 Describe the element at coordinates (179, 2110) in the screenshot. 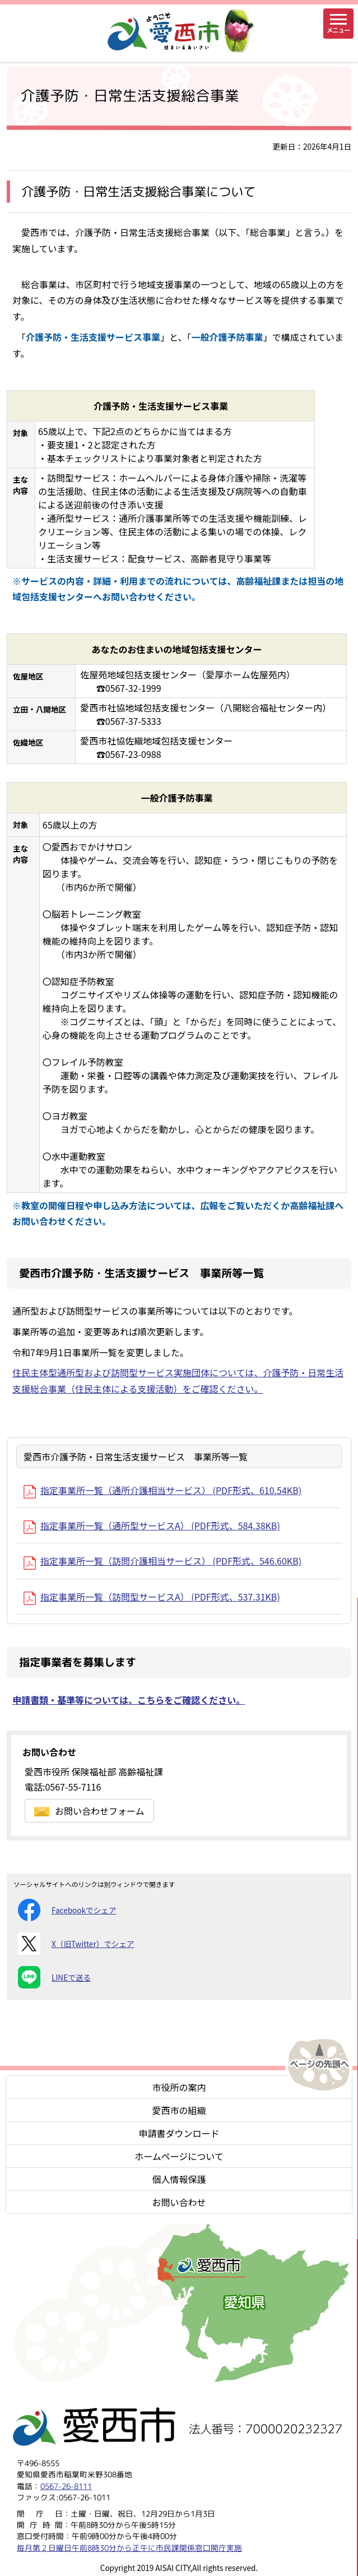

I see `愛西市の組織` at that location.